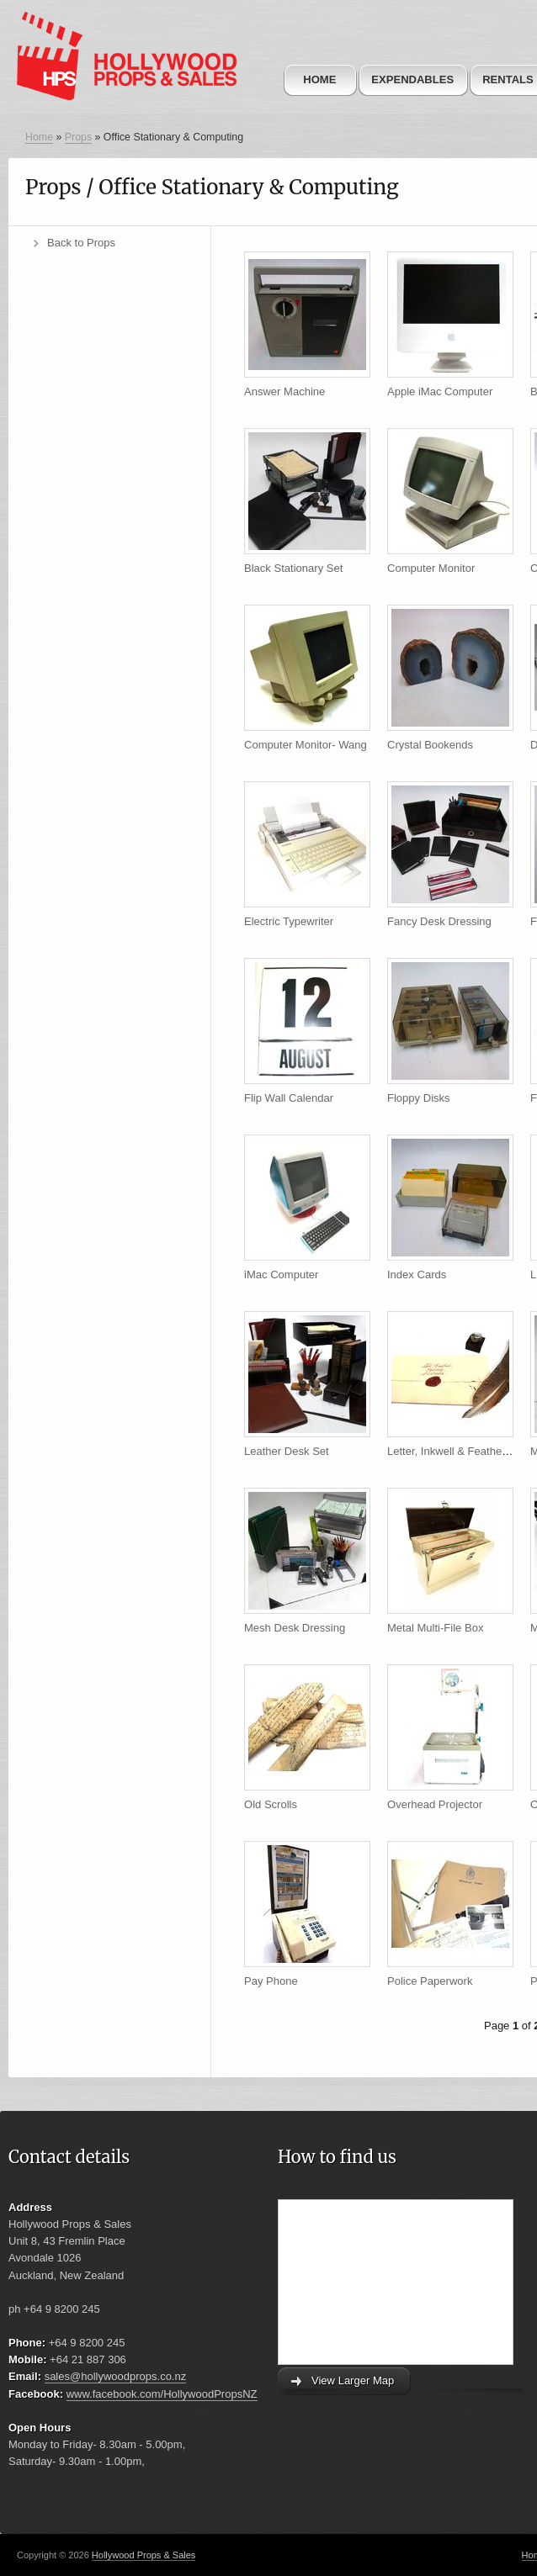  Describe the element at coordinates (286, 1451) in the screenshot. I see `Leather Desk Set` at that location.